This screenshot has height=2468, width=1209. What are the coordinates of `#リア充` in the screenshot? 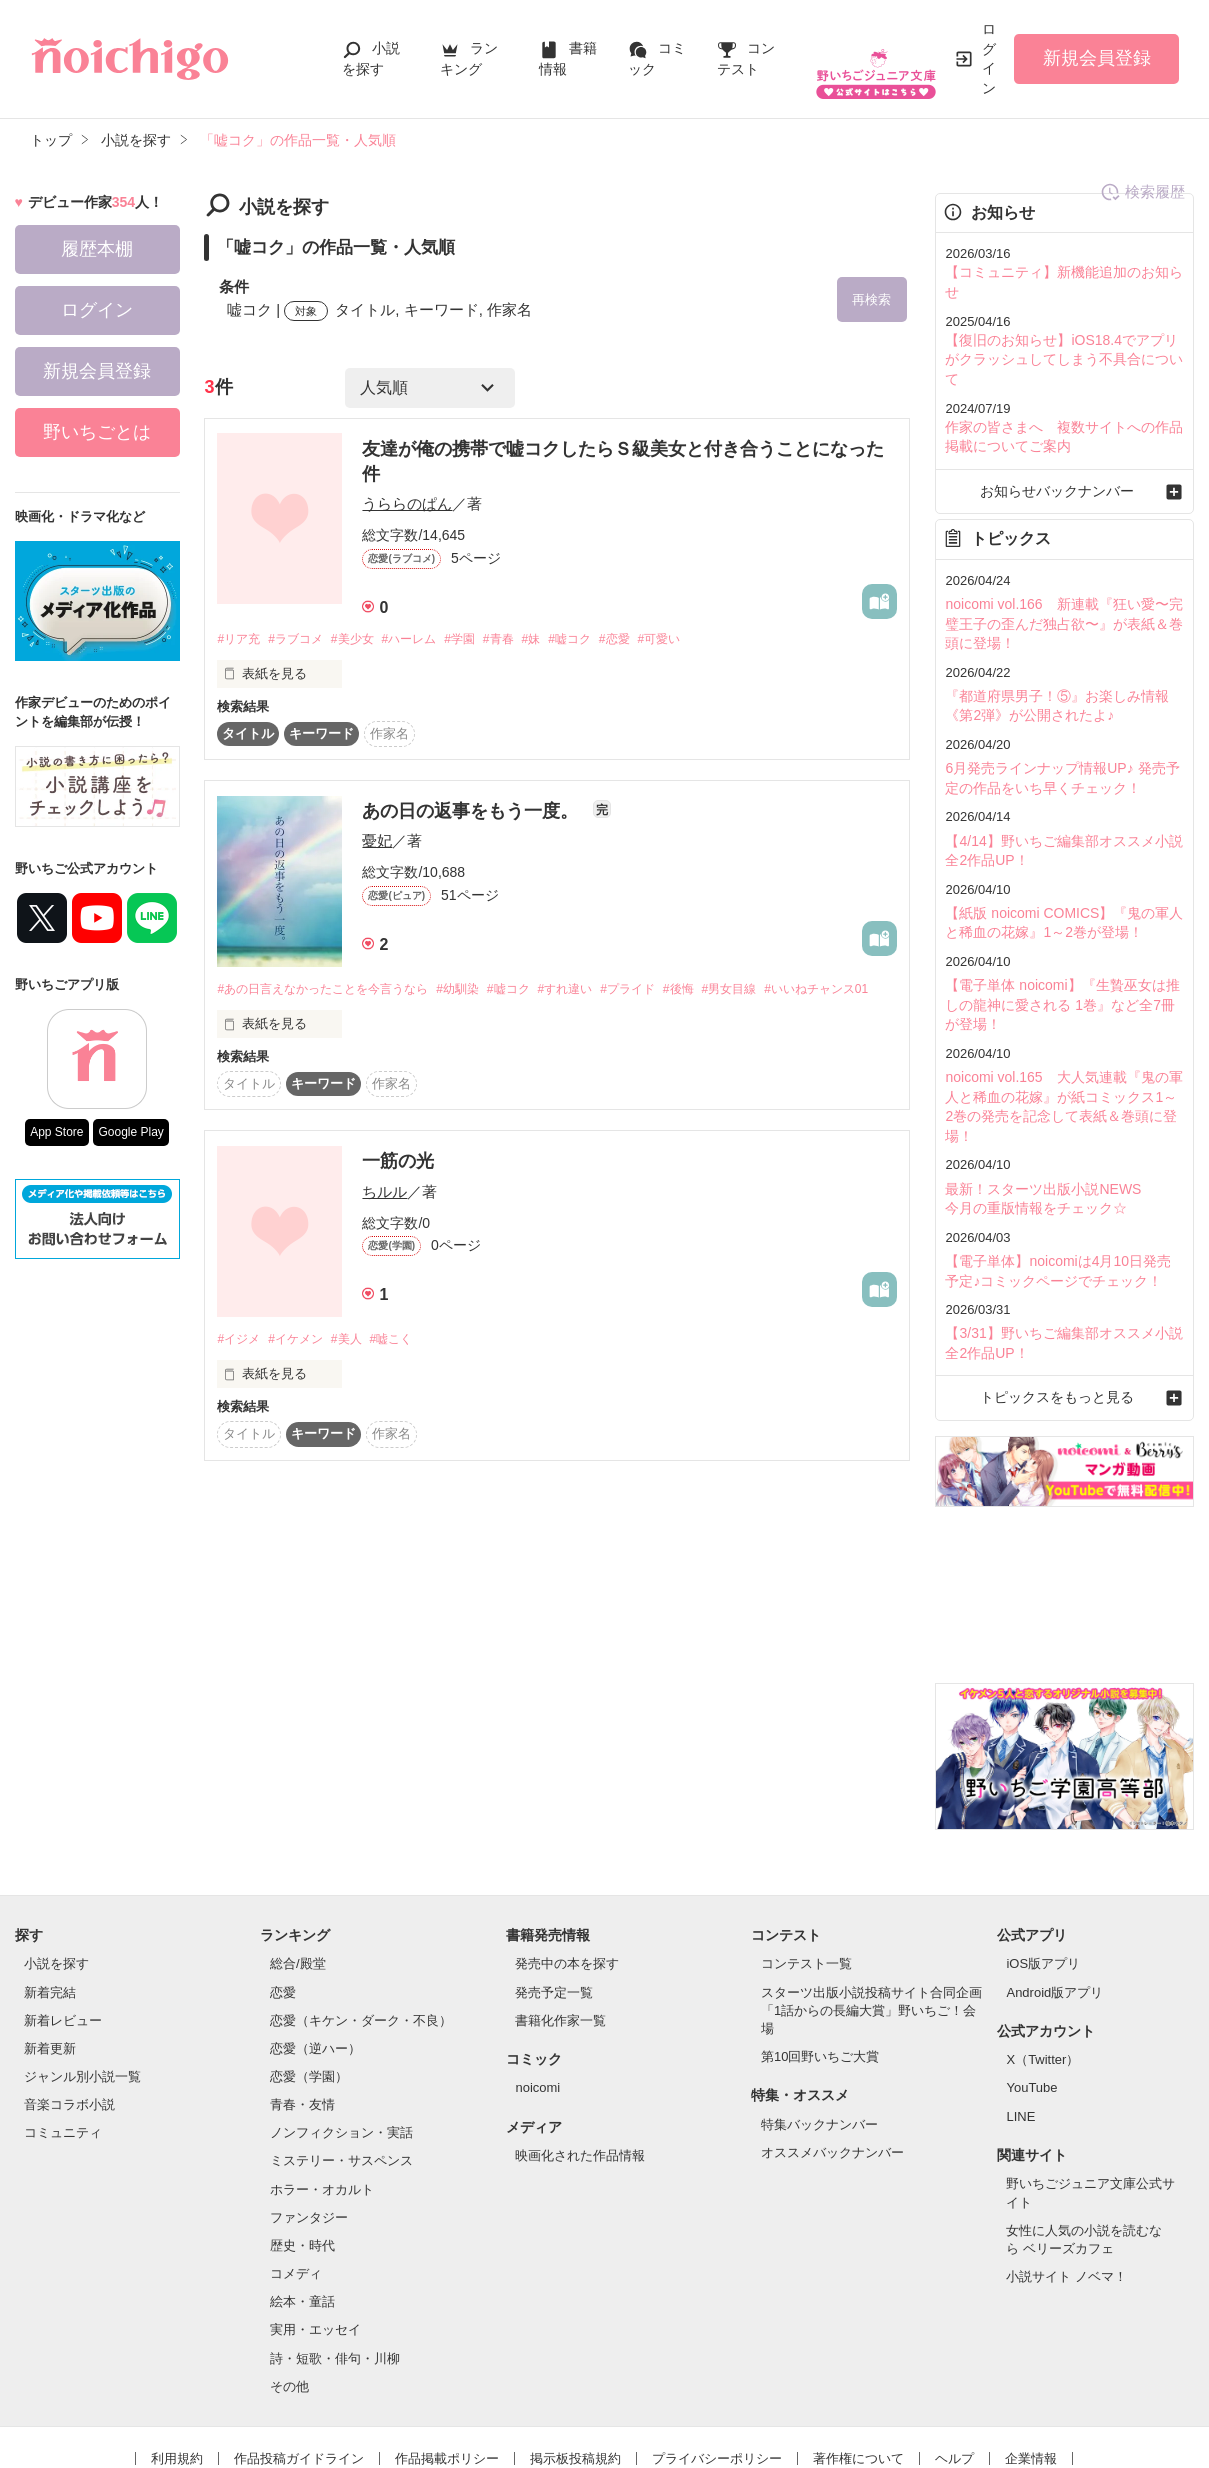 It's located at (240, 643).